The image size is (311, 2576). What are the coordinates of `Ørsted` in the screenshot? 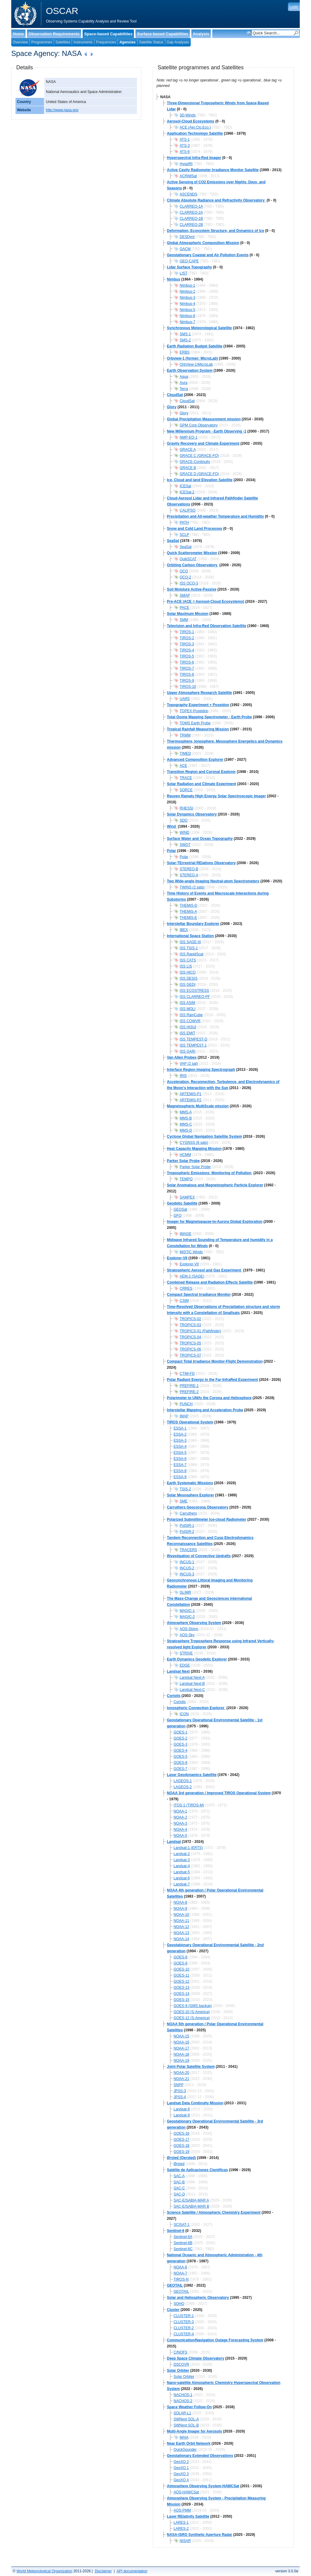 It's located at (179, 2164).